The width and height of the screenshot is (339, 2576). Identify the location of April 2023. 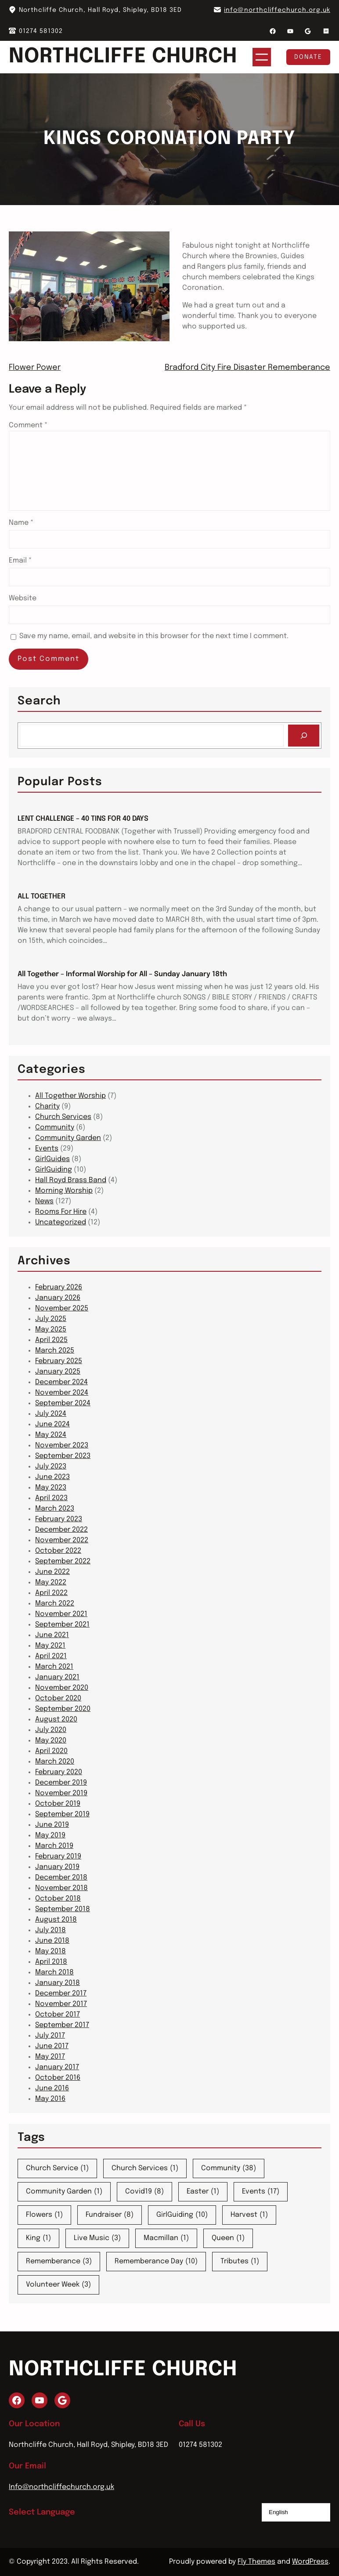
(51, 1498).